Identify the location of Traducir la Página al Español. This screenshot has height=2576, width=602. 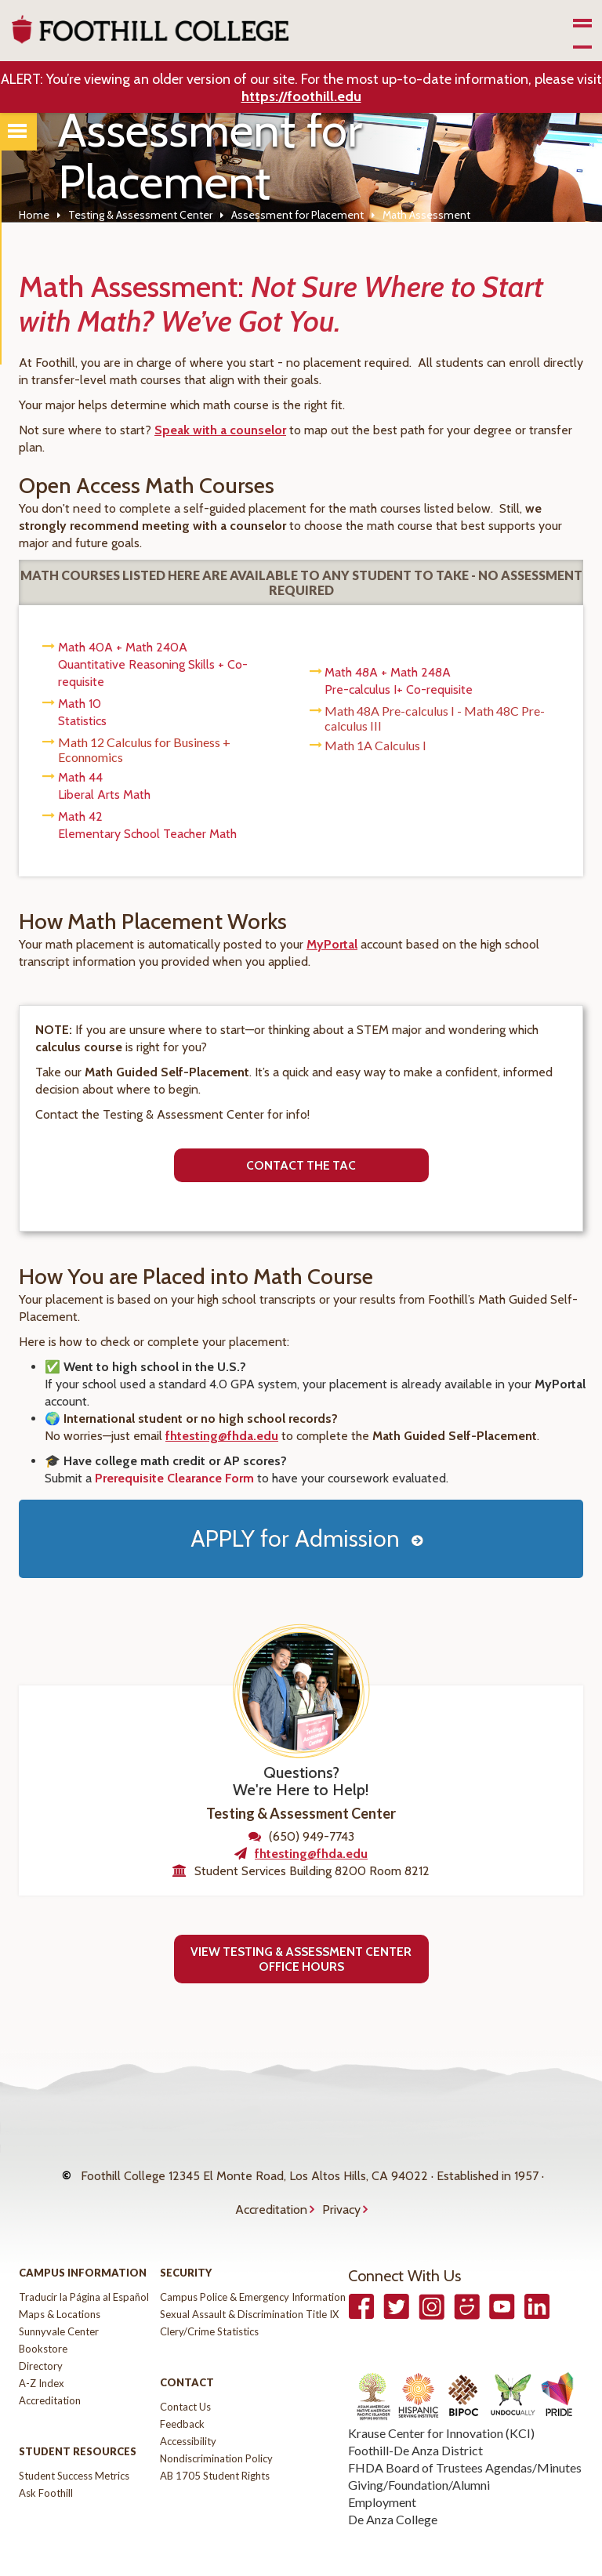
(84, 2265).